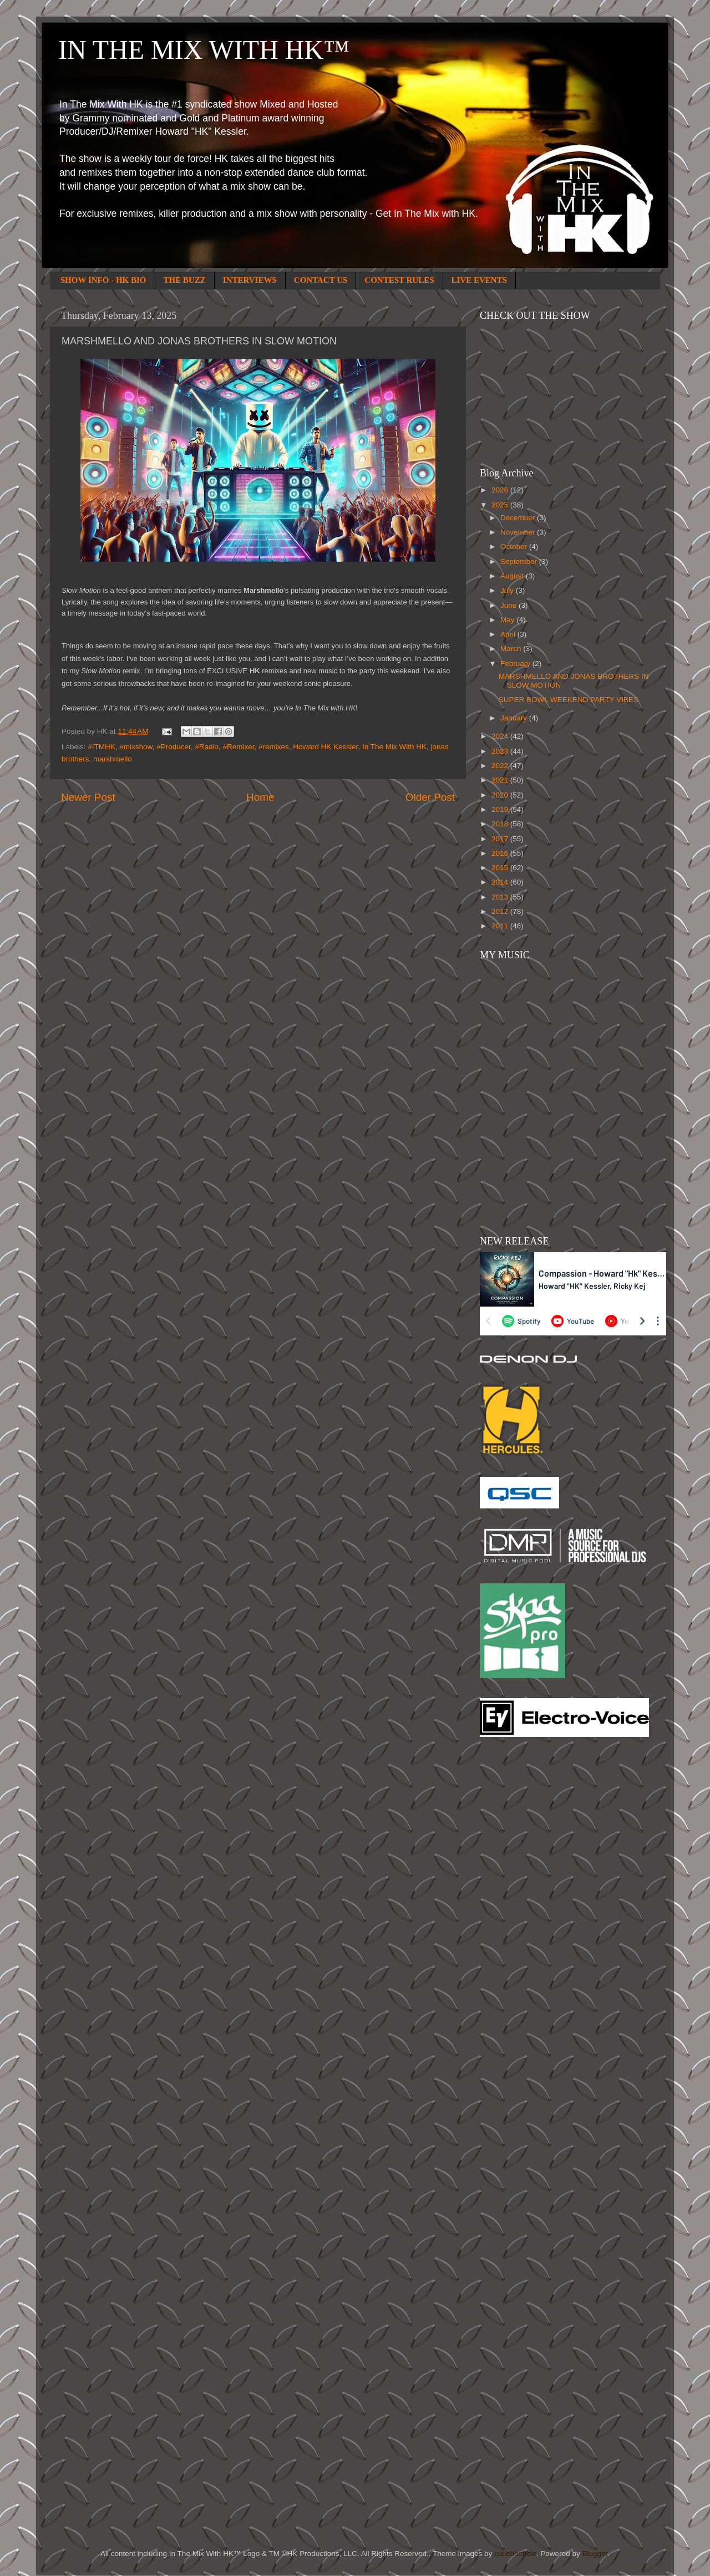 Image resolution: width=710 pixels, height=2576 pixels. Describe the element at coordinates (101, 747) in the screenshot. I see `#ITMHK` at that location.